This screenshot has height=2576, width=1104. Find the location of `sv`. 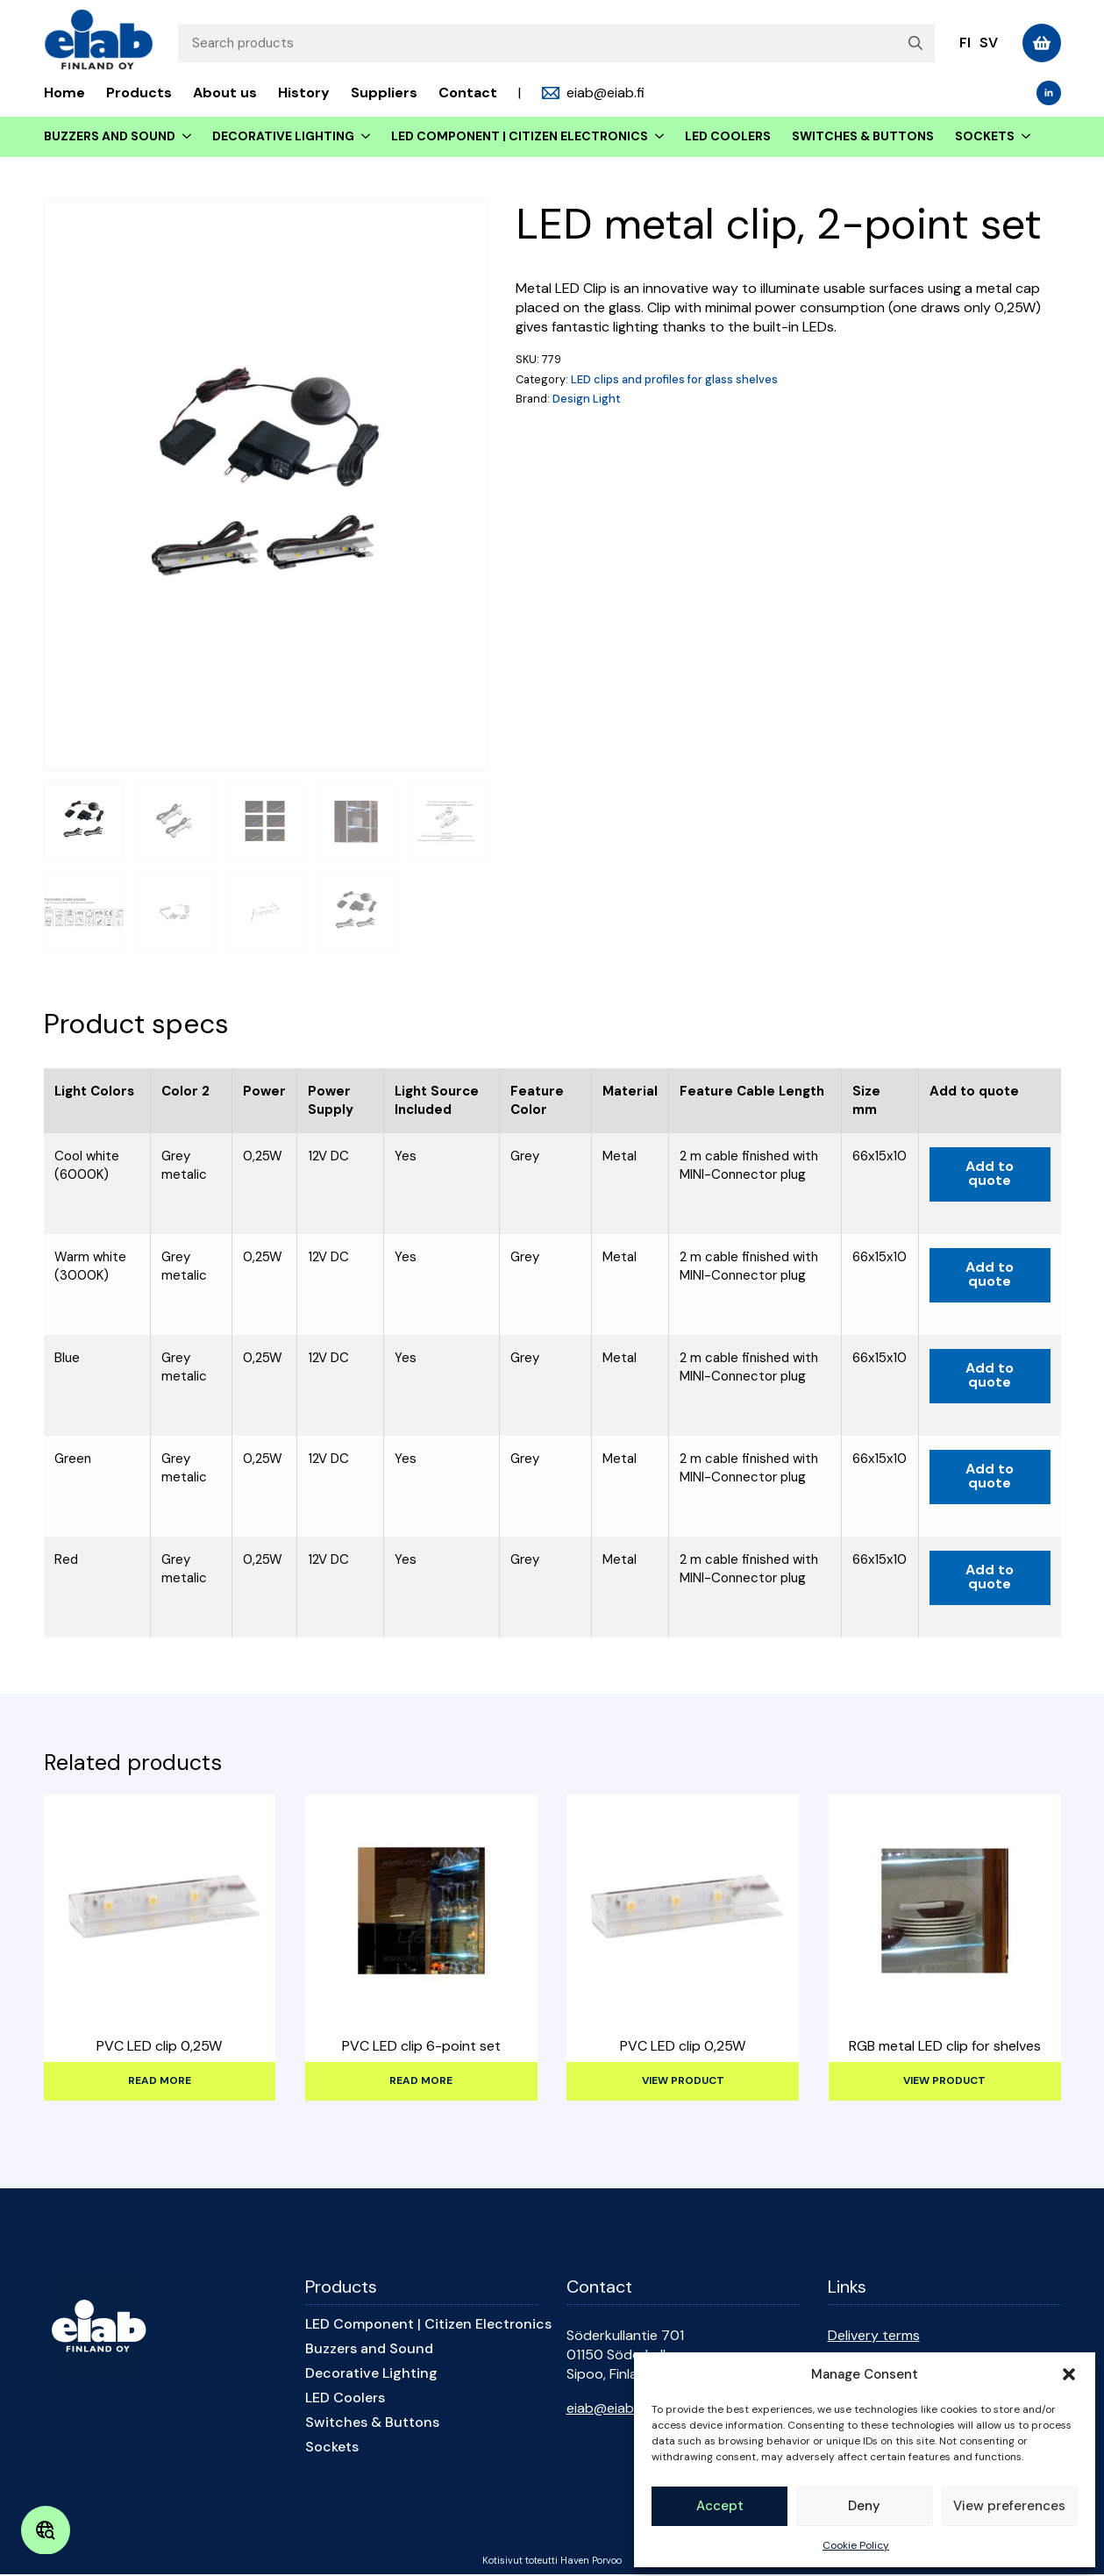

sv is located at coordinates (988, 42).